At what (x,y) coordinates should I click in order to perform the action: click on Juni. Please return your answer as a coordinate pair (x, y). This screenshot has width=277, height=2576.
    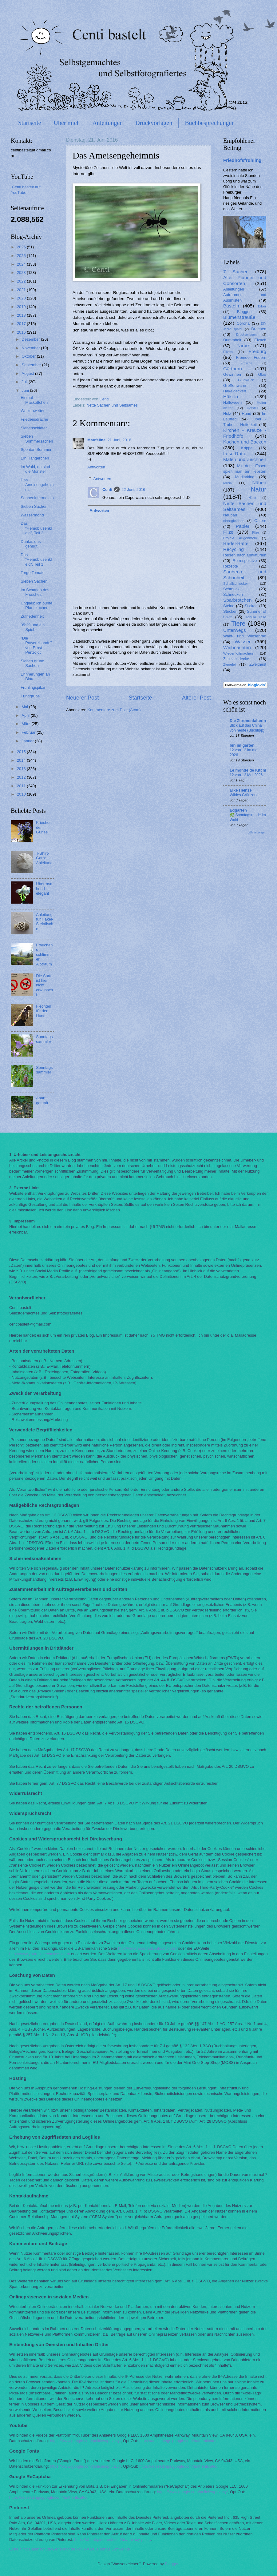
    Looking at the image, I should click on (26, 390).